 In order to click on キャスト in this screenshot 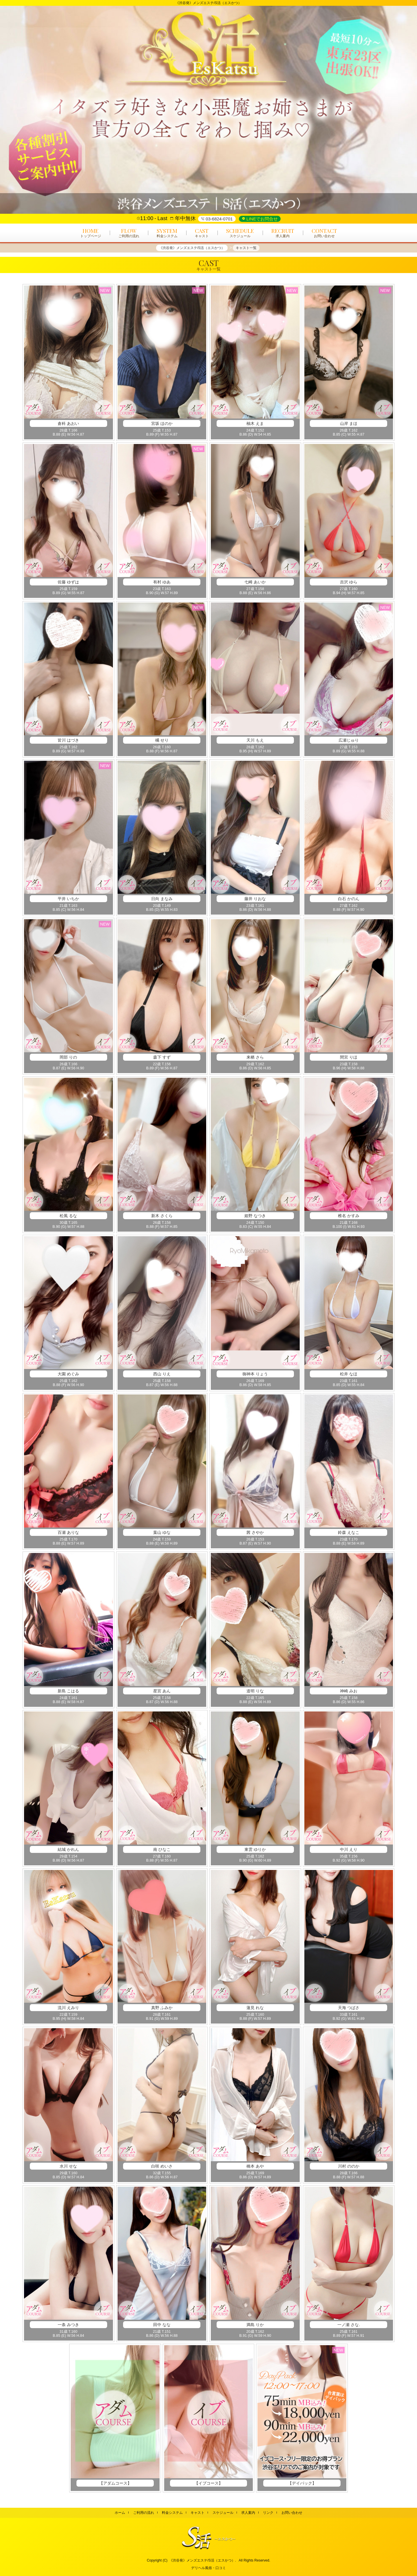, I will do `click(197, 2513)`.